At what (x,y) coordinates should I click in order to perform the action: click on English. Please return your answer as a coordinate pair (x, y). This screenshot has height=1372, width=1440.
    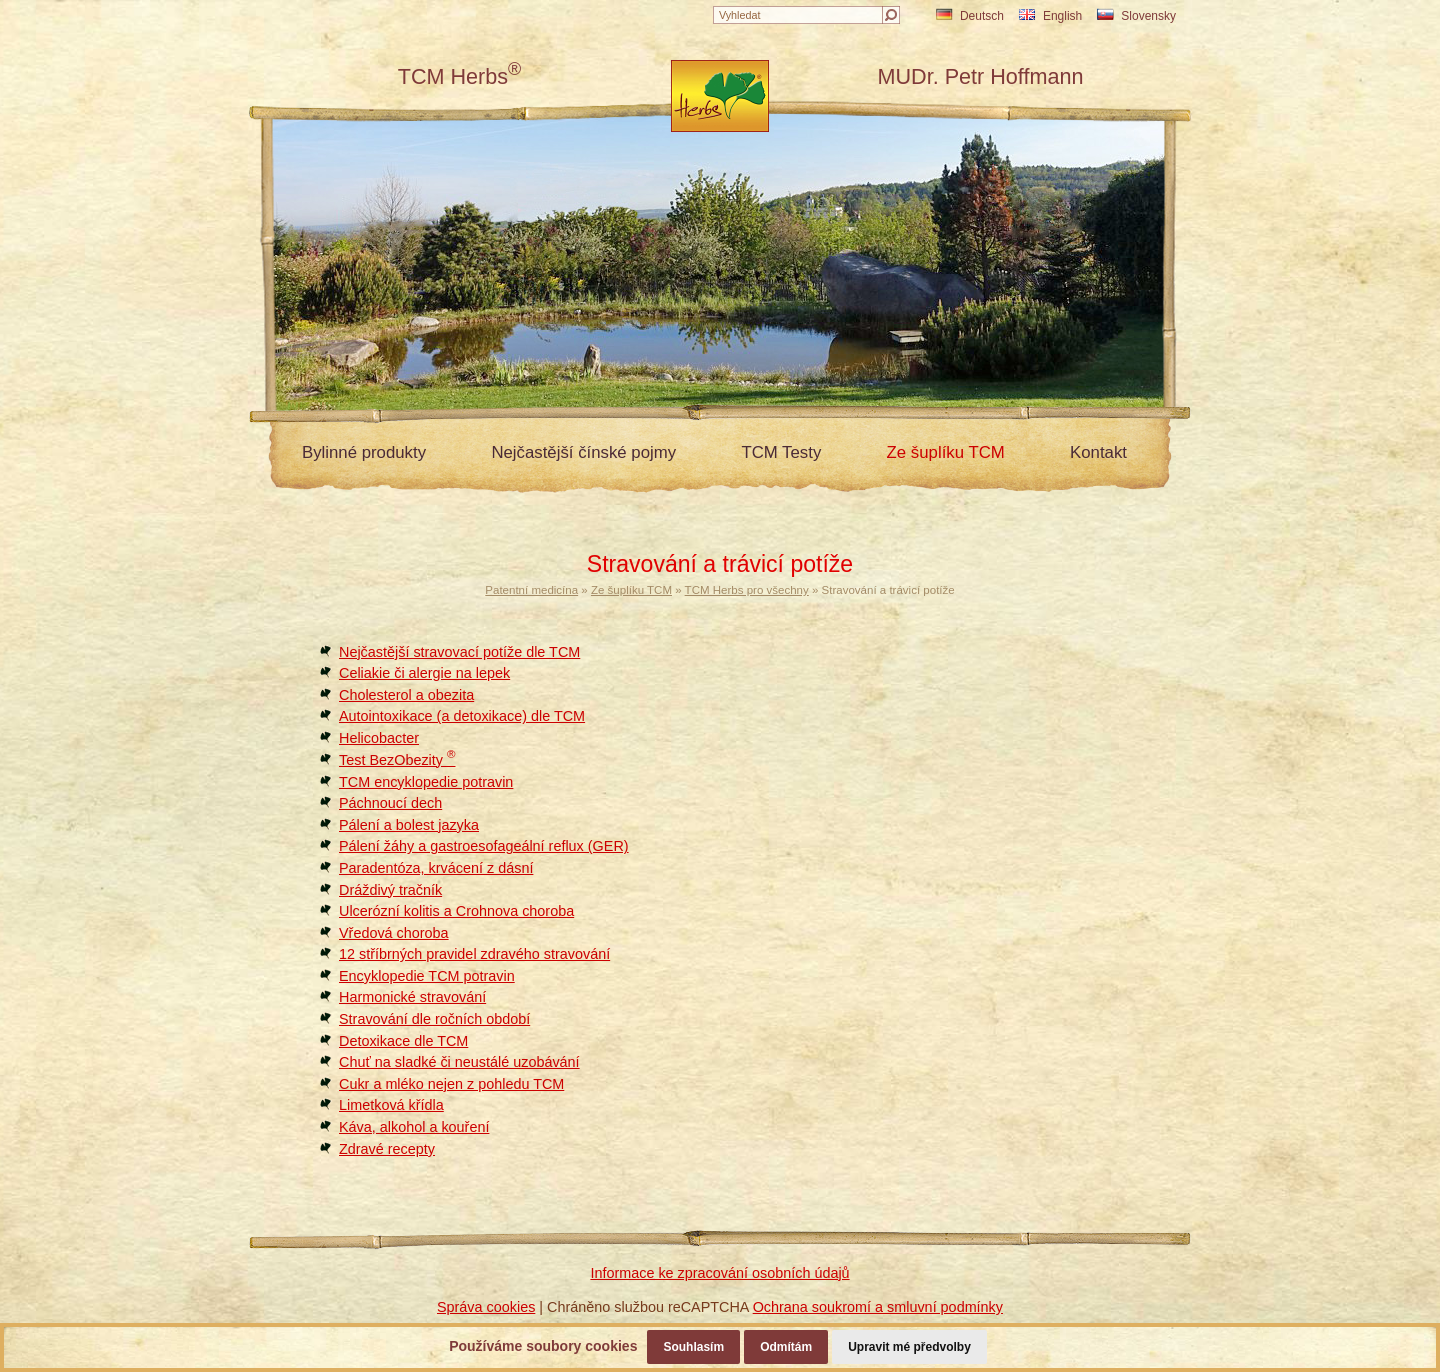
    Looking at the image, I should click on (1050, 16).